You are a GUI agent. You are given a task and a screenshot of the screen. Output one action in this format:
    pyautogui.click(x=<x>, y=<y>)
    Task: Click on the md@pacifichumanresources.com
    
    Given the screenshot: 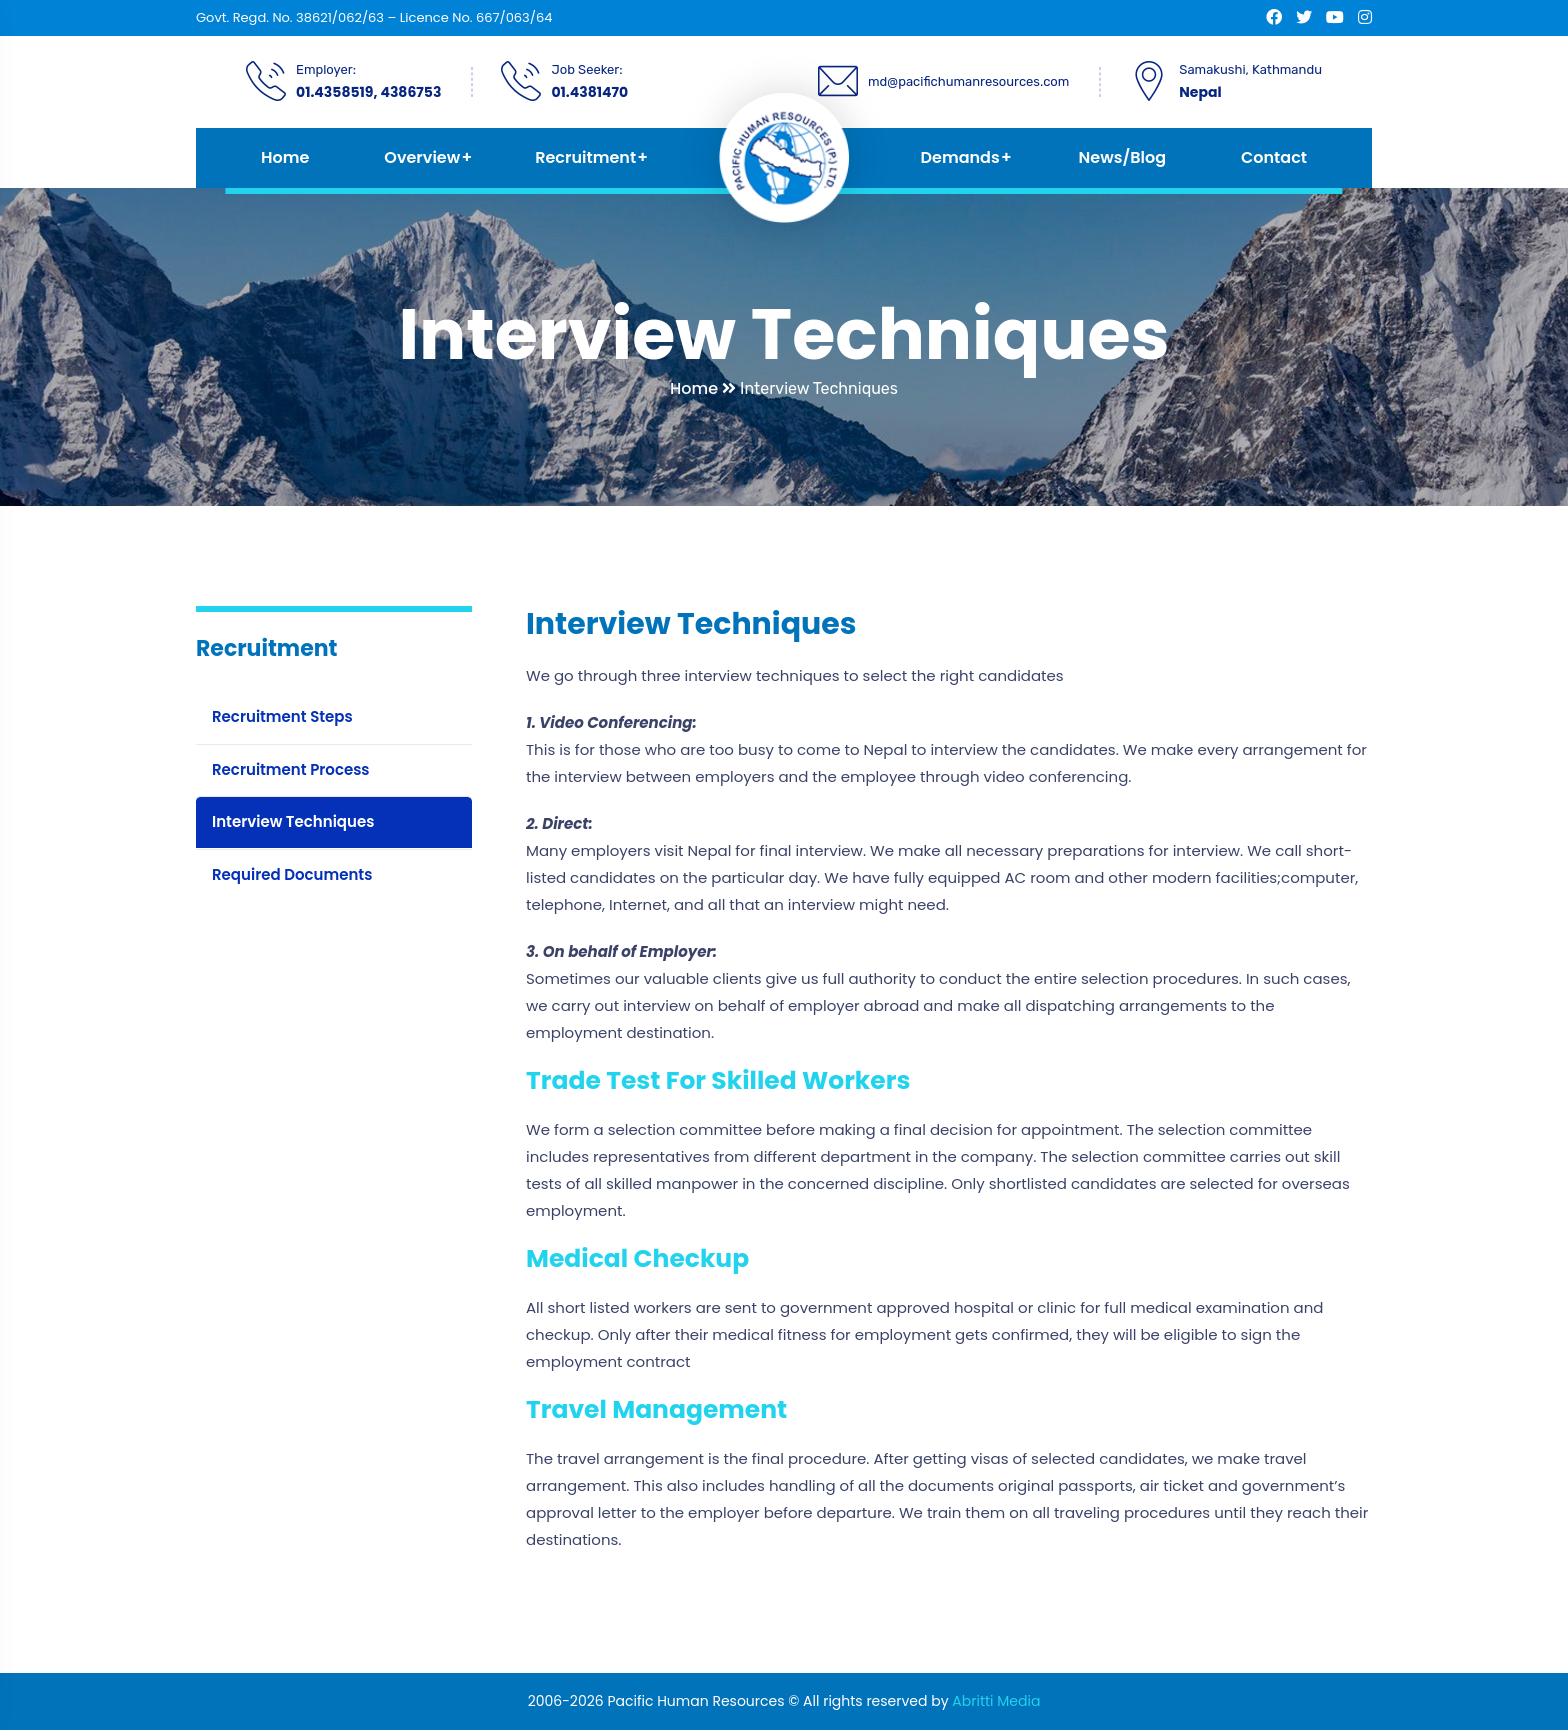 What is the action you would take?
    pyautogui.click(x=968, y=81)
    